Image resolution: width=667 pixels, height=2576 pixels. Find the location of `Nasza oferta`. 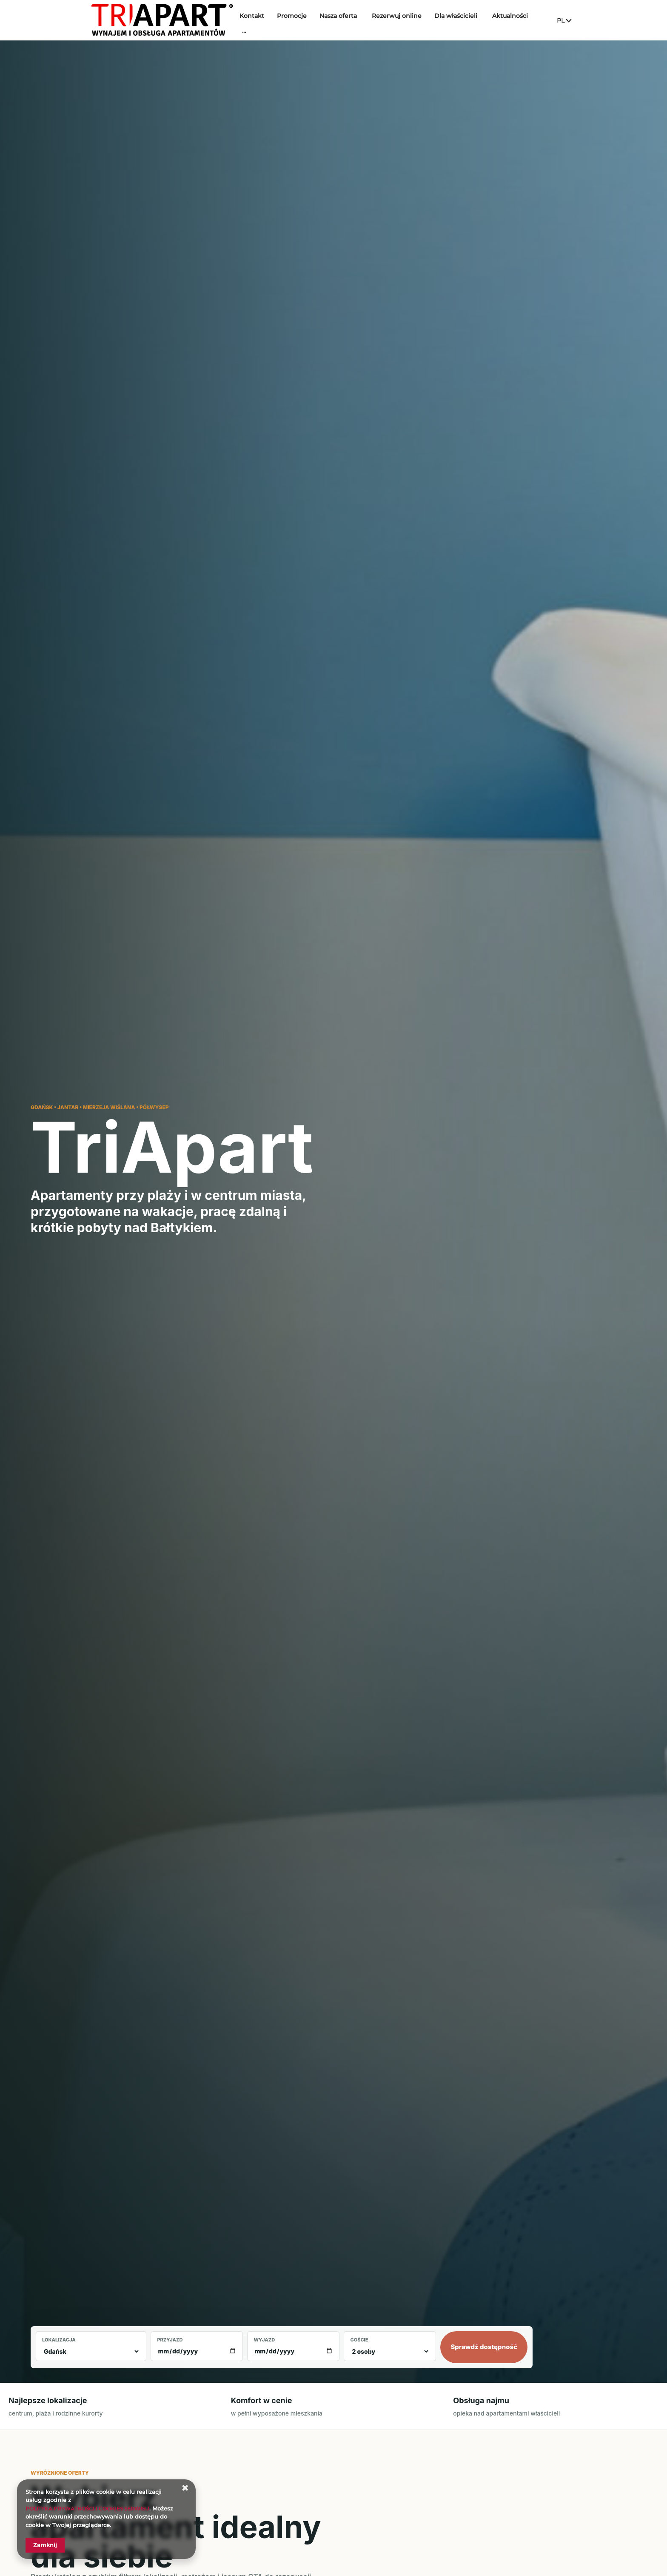

Nasza oferta is located at coordinates (352, 20).